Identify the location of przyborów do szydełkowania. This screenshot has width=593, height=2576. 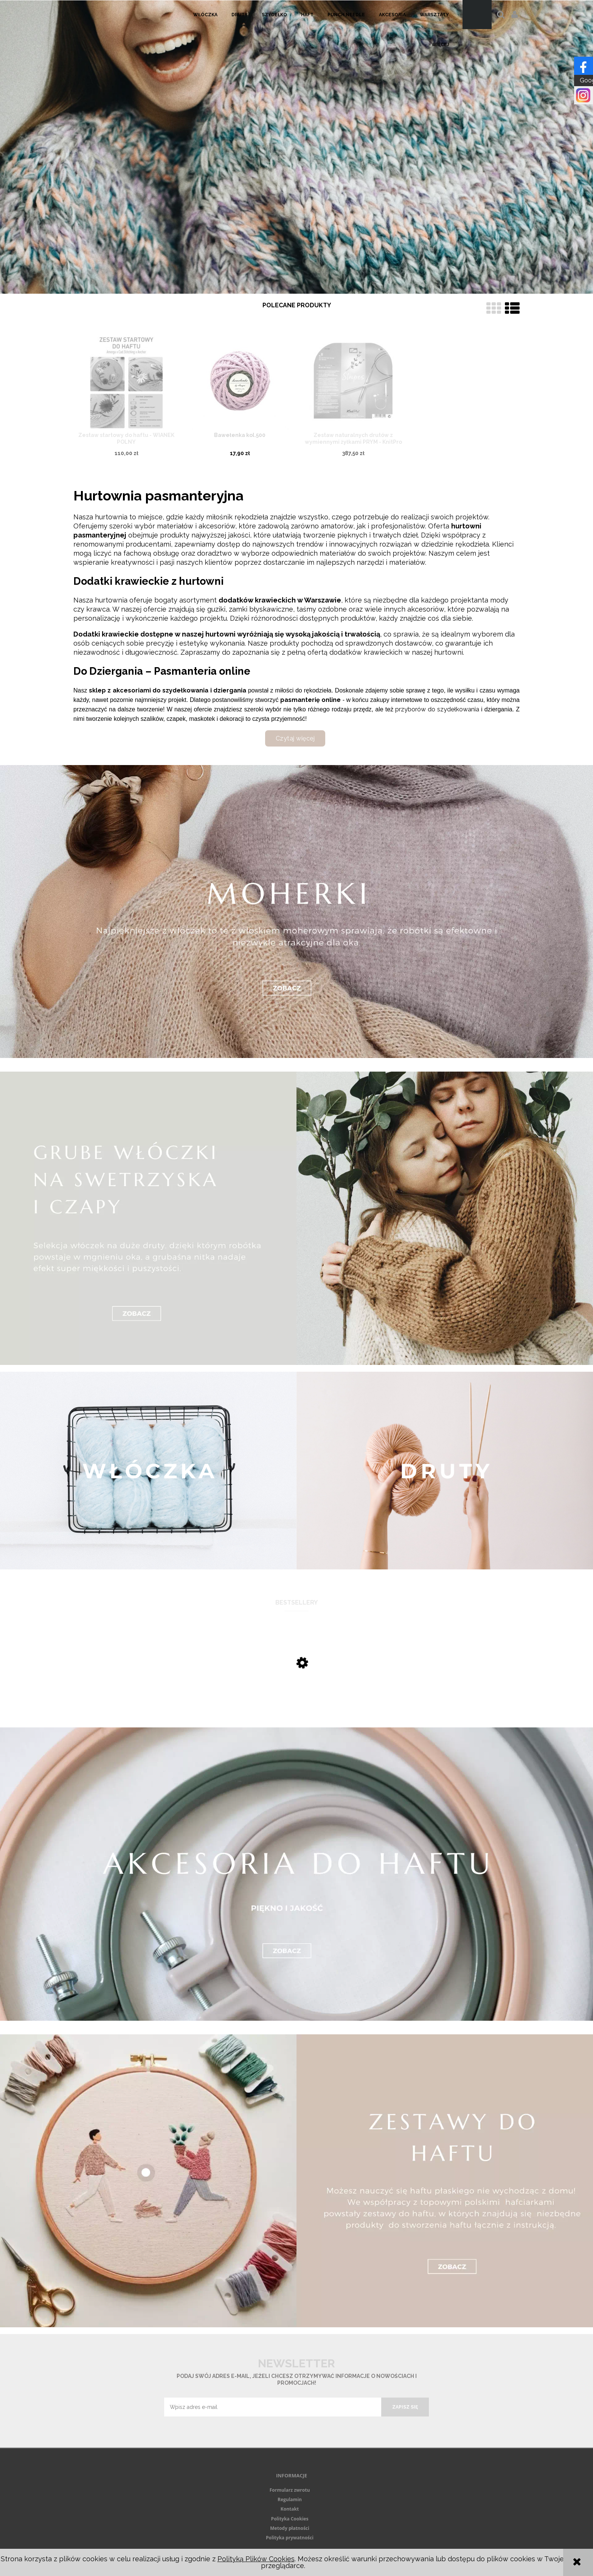
(437, 709).